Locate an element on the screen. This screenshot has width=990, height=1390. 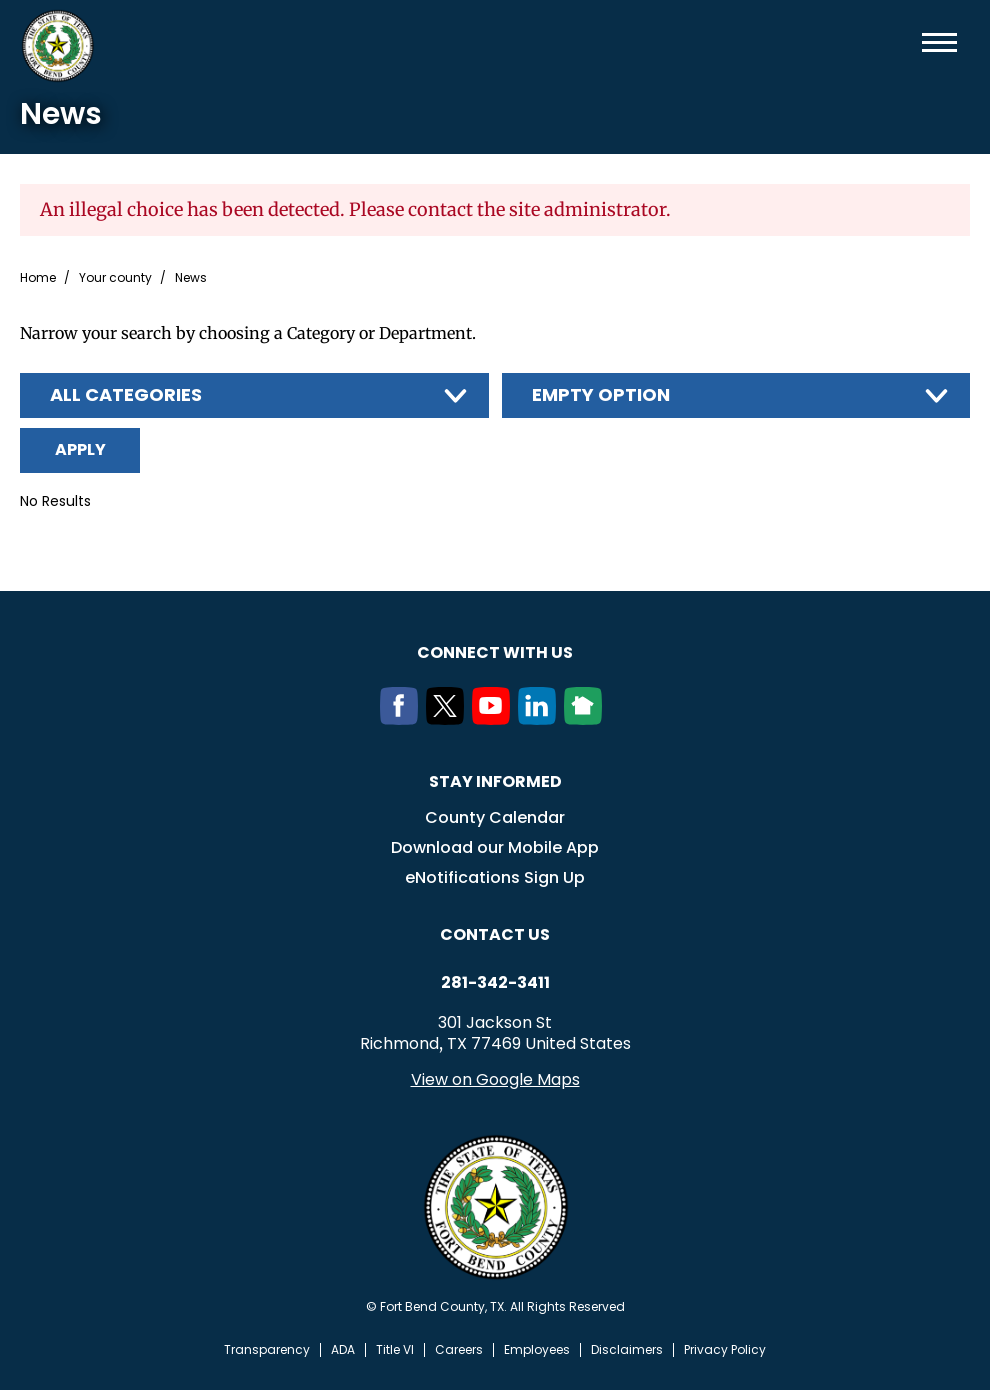
Careers is located at coordinates (459, 1350).